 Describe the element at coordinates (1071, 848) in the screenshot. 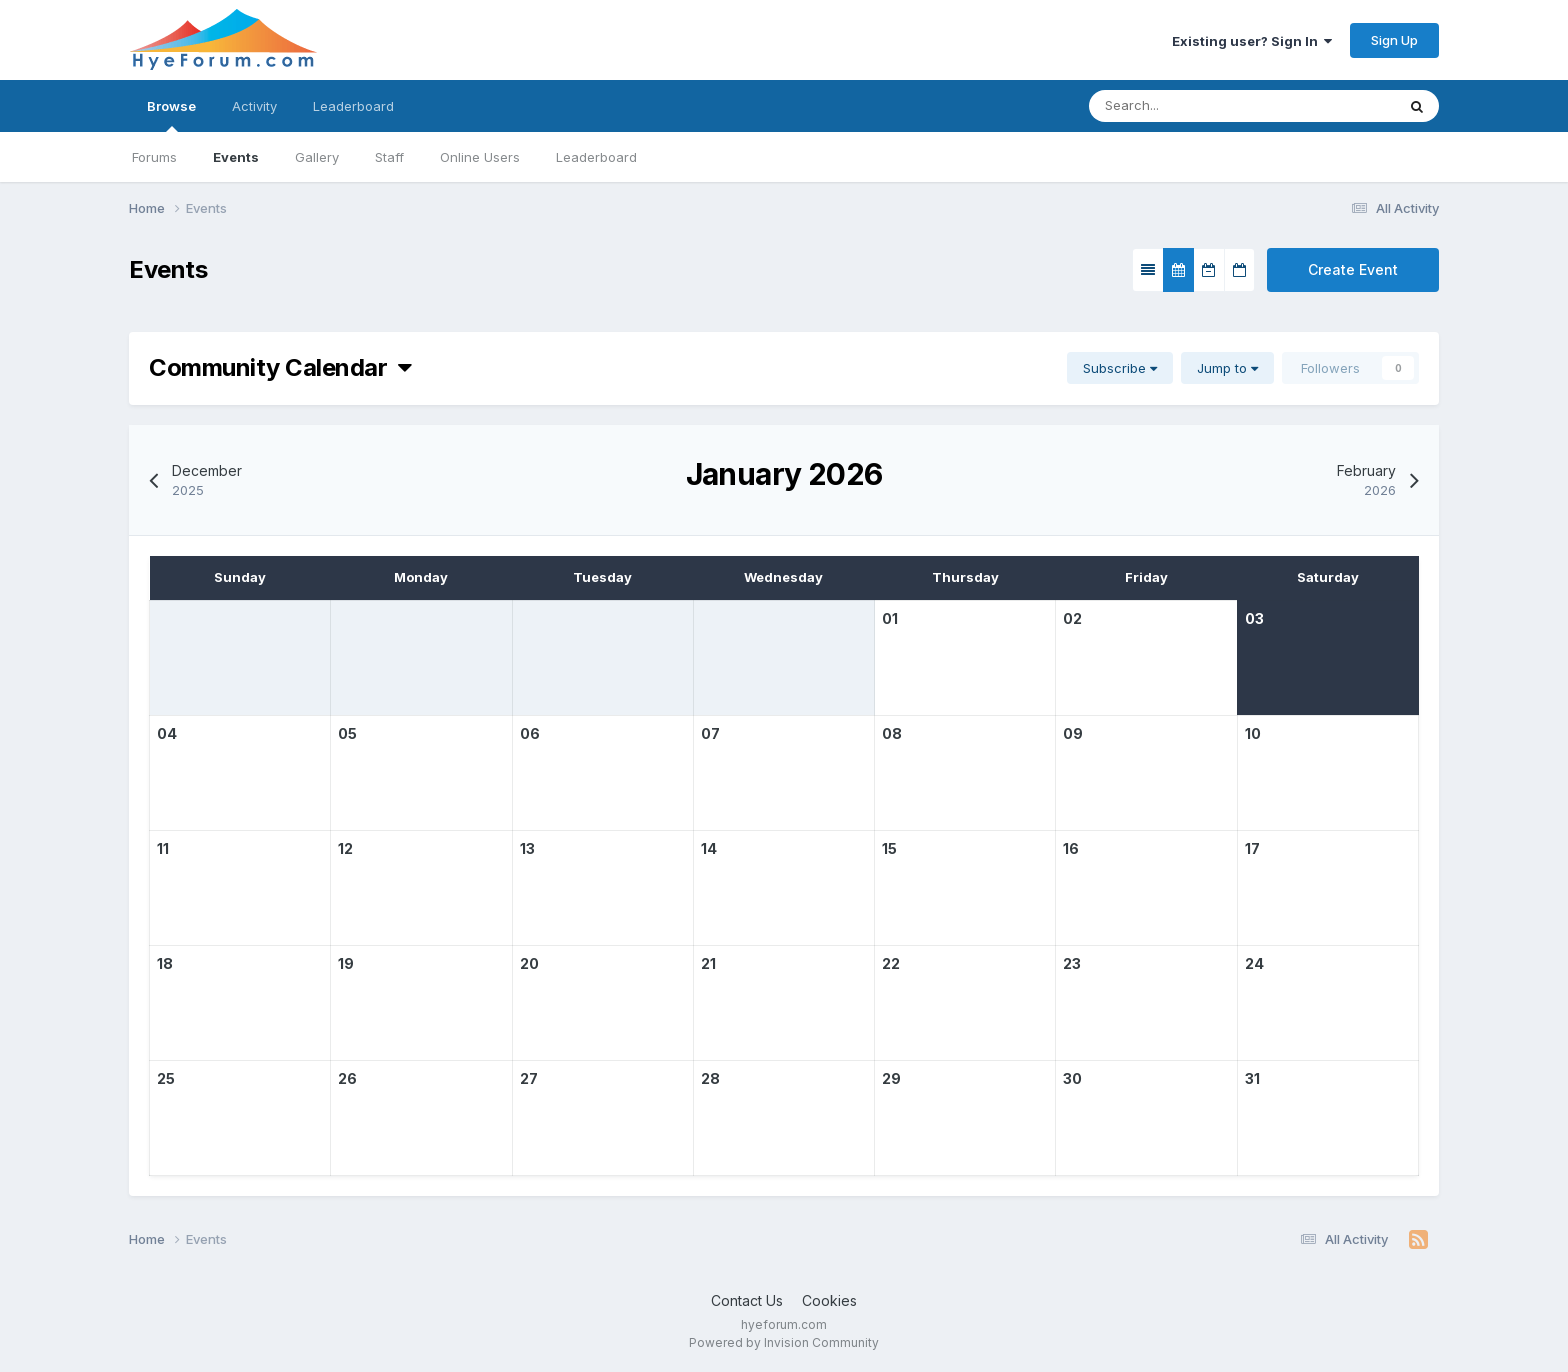

I see `16` at that location.